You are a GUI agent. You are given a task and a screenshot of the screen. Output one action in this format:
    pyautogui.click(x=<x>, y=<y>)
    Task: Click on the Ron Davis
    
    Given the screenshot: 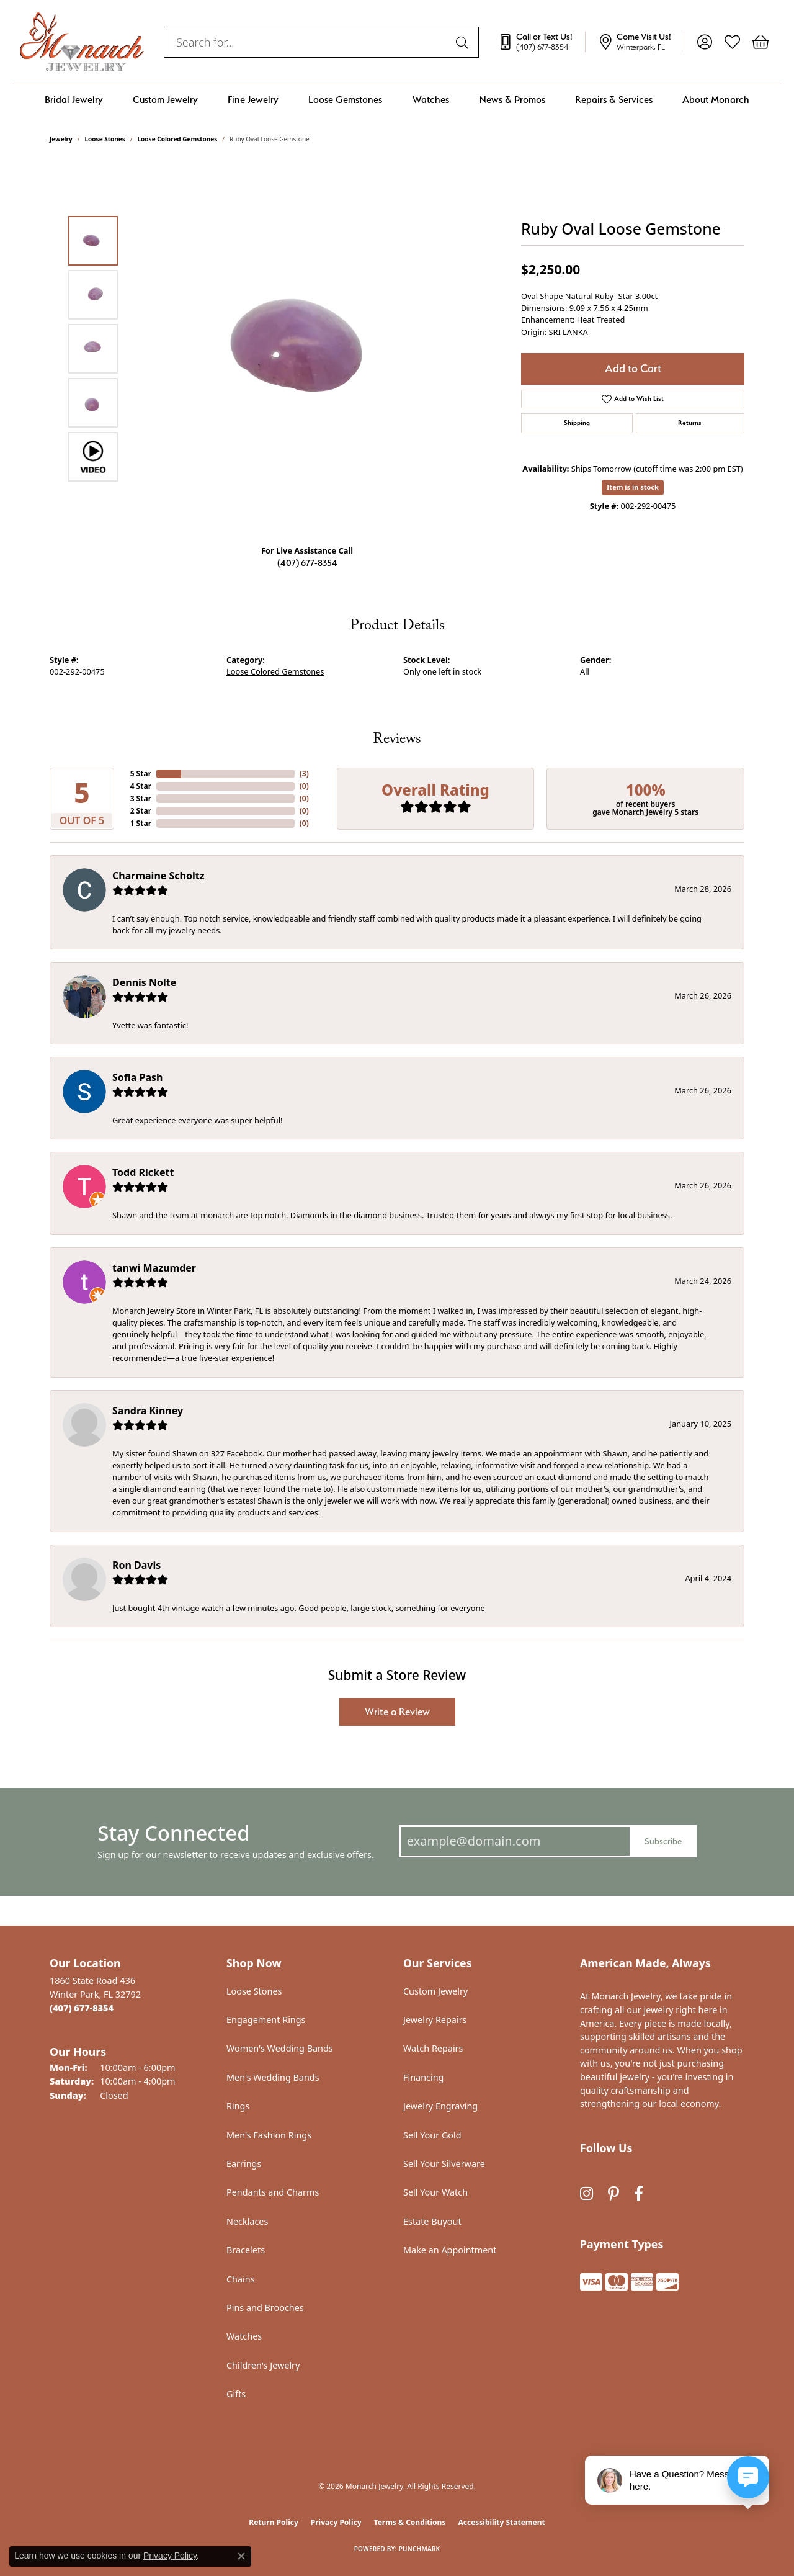 What is the action you would take?
    pyautogui.click(x=136, y=1565)
    